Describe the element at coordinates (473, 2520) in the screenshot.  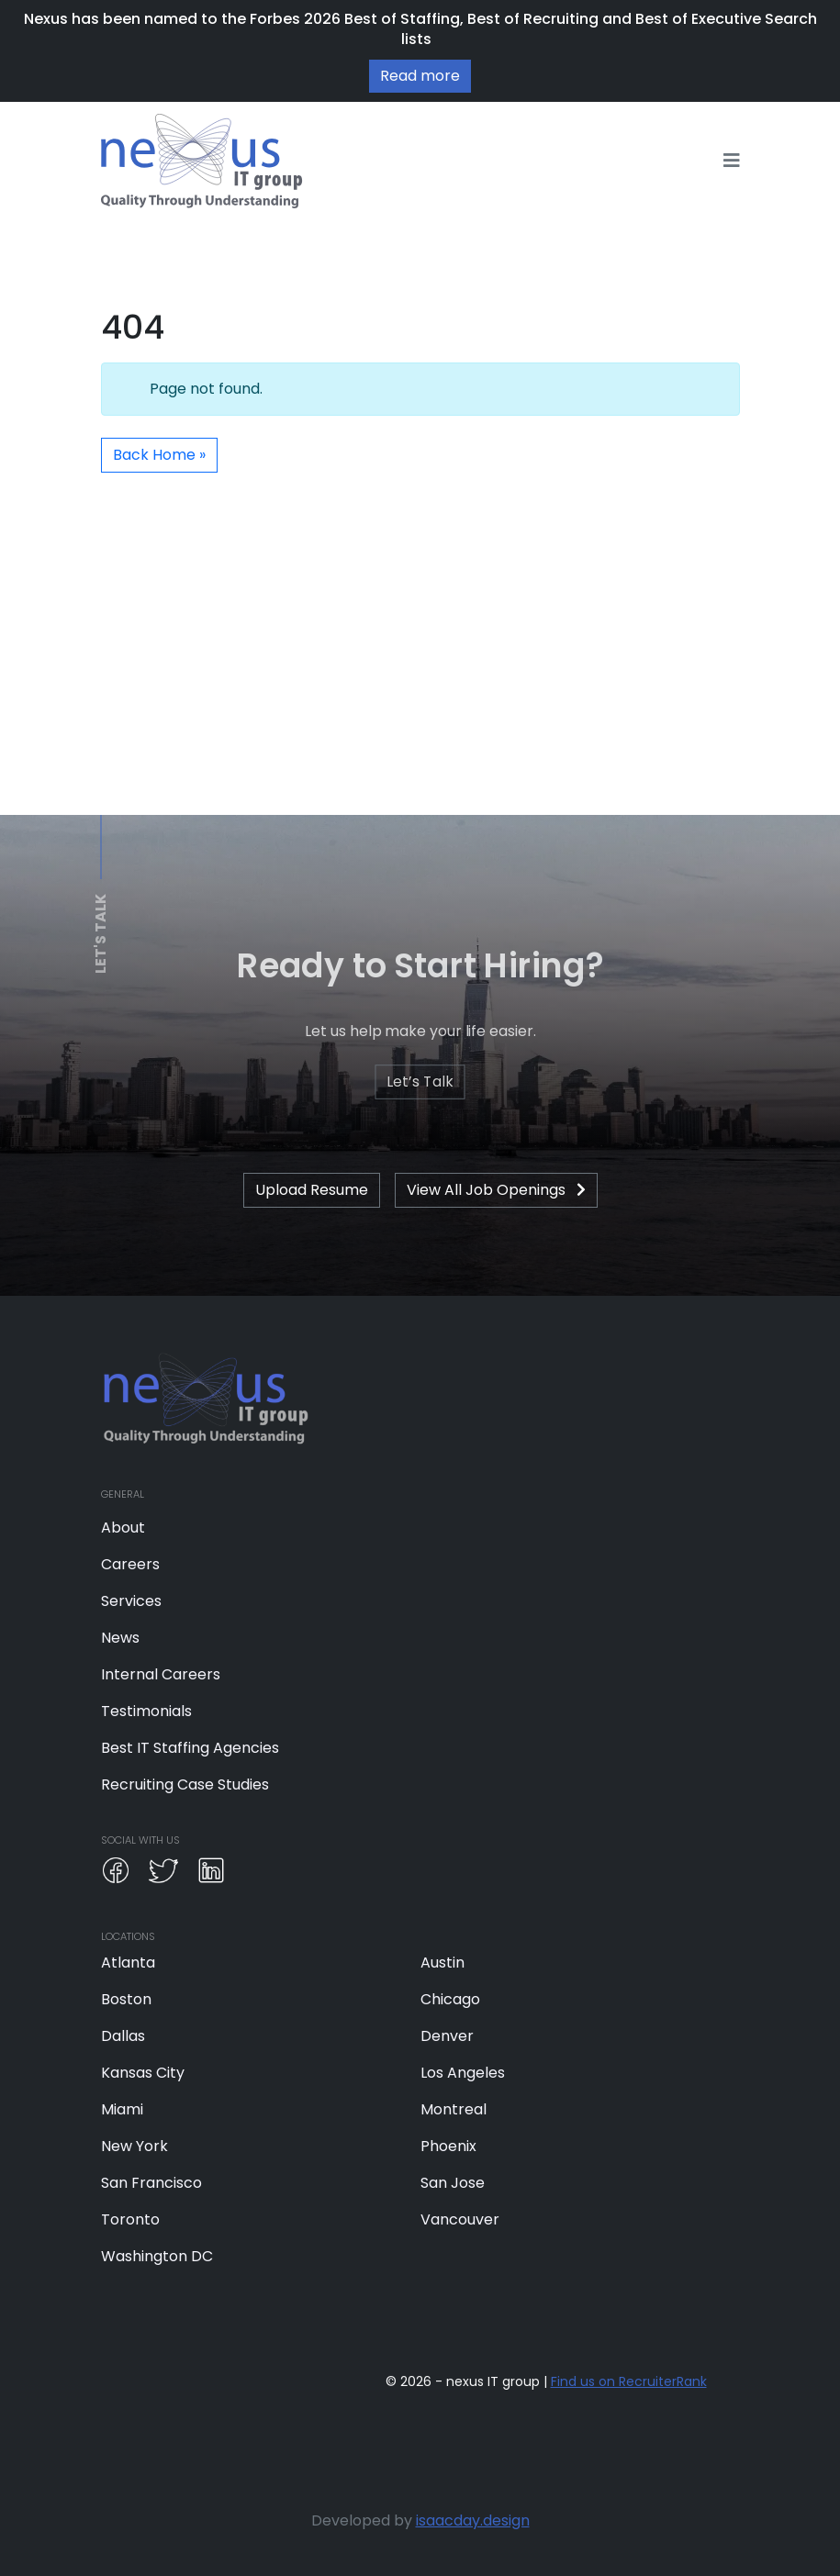
I see `isaacday.design` at that location.